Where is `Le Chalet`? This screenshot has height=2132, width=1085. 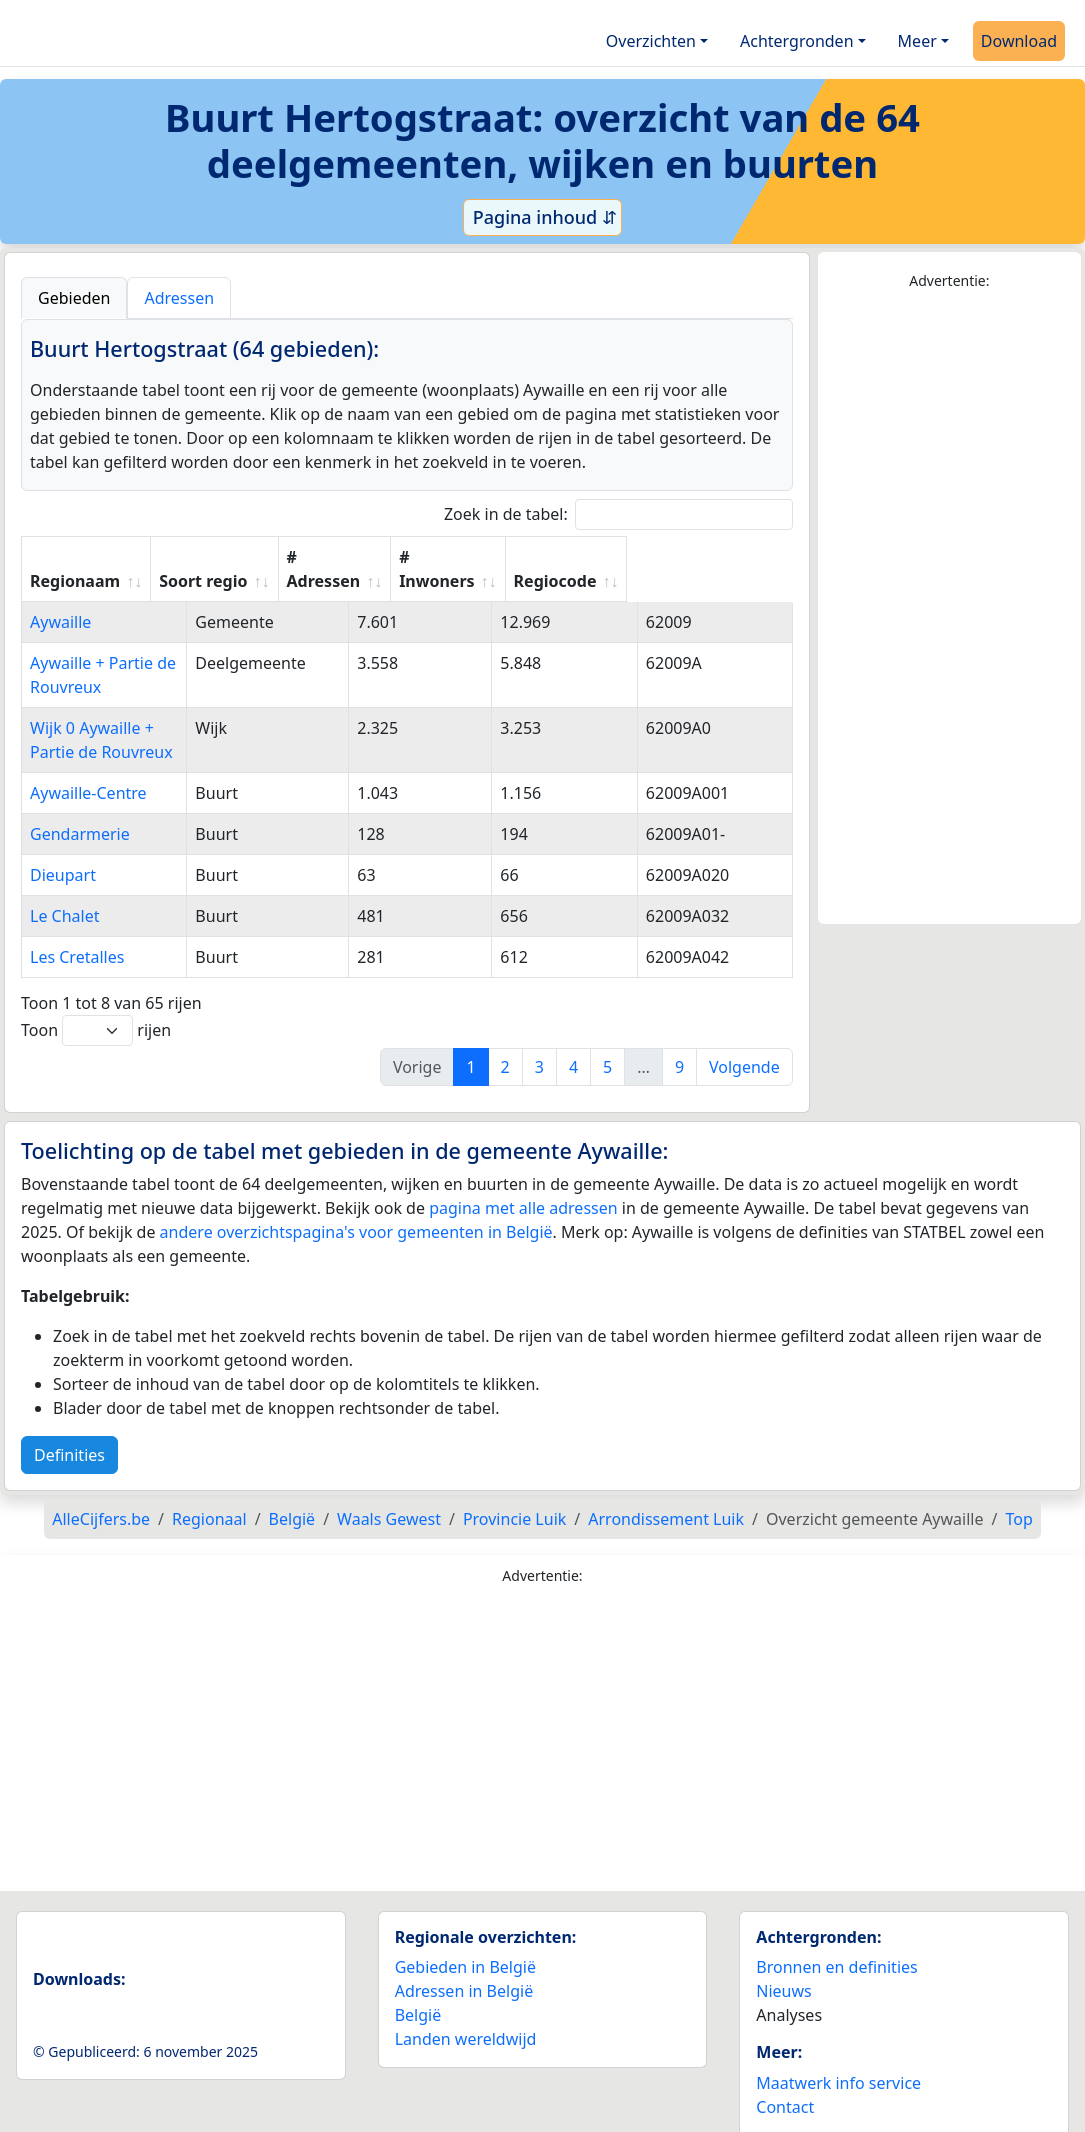 Le Chalet is located at coordinates (64, 892).